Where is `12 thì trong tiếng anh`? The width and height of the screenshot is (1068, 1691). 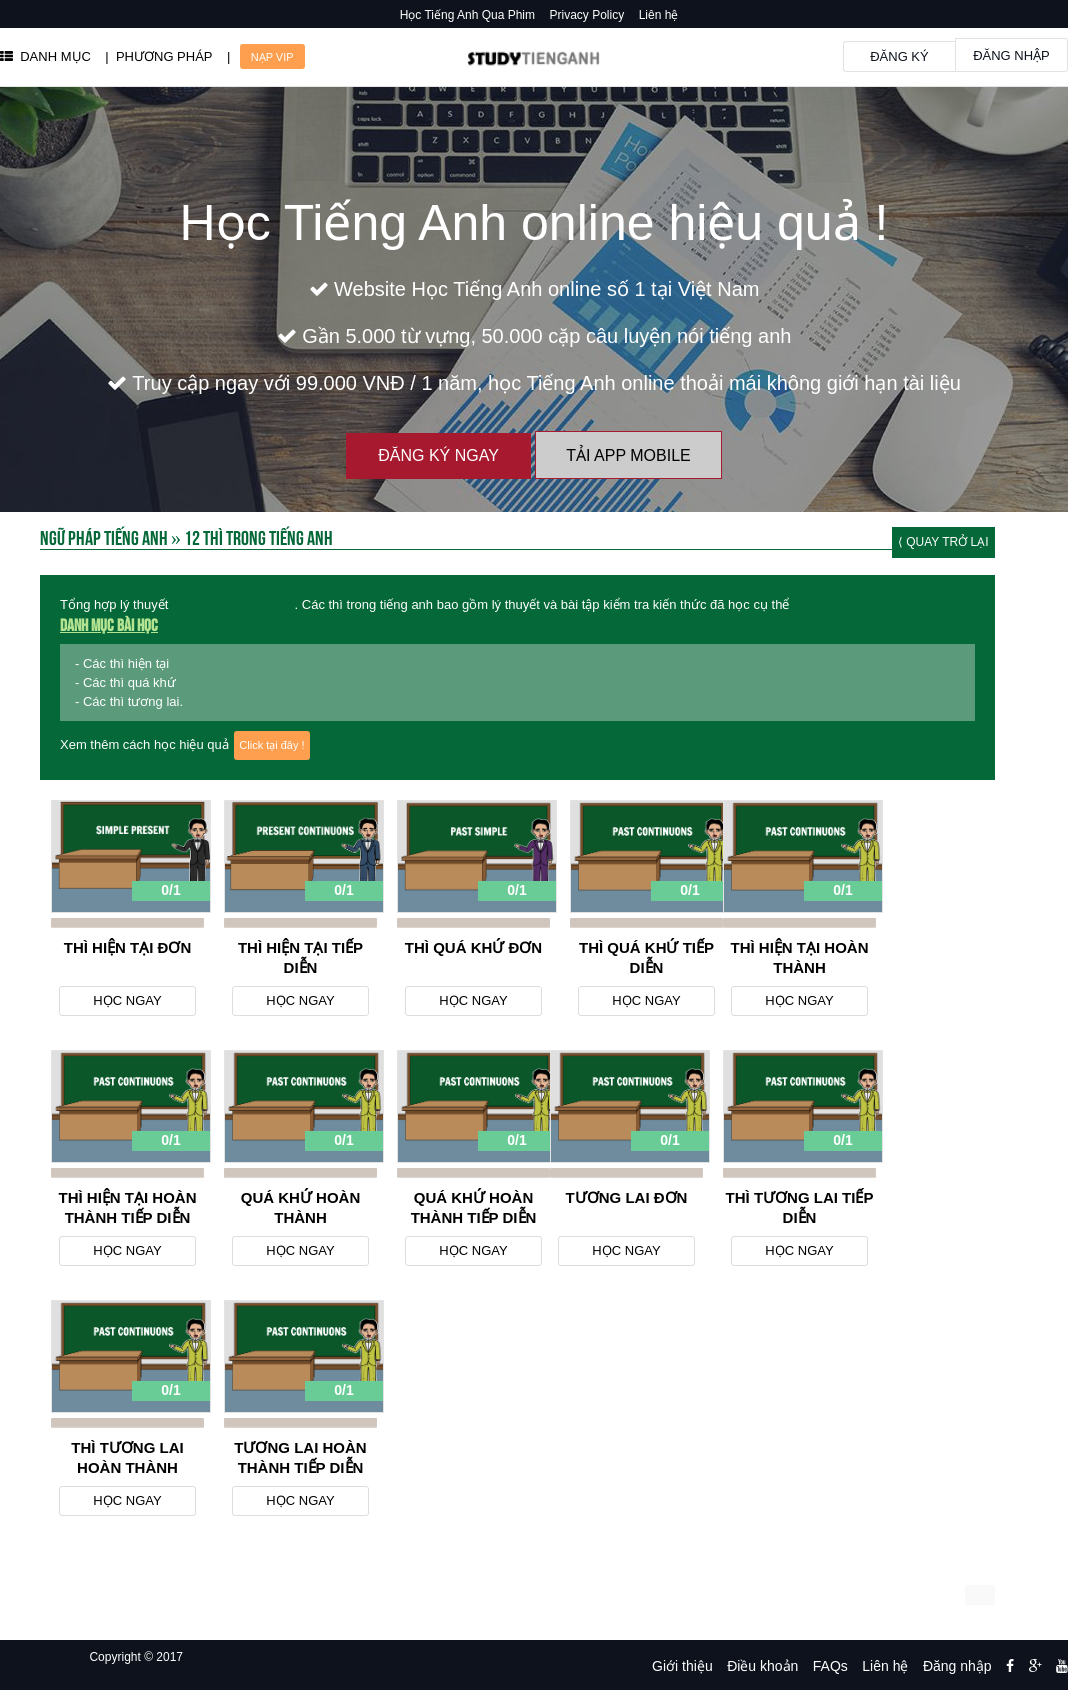
12 thì trong tiếng anh is located at coordinates (233, 604).